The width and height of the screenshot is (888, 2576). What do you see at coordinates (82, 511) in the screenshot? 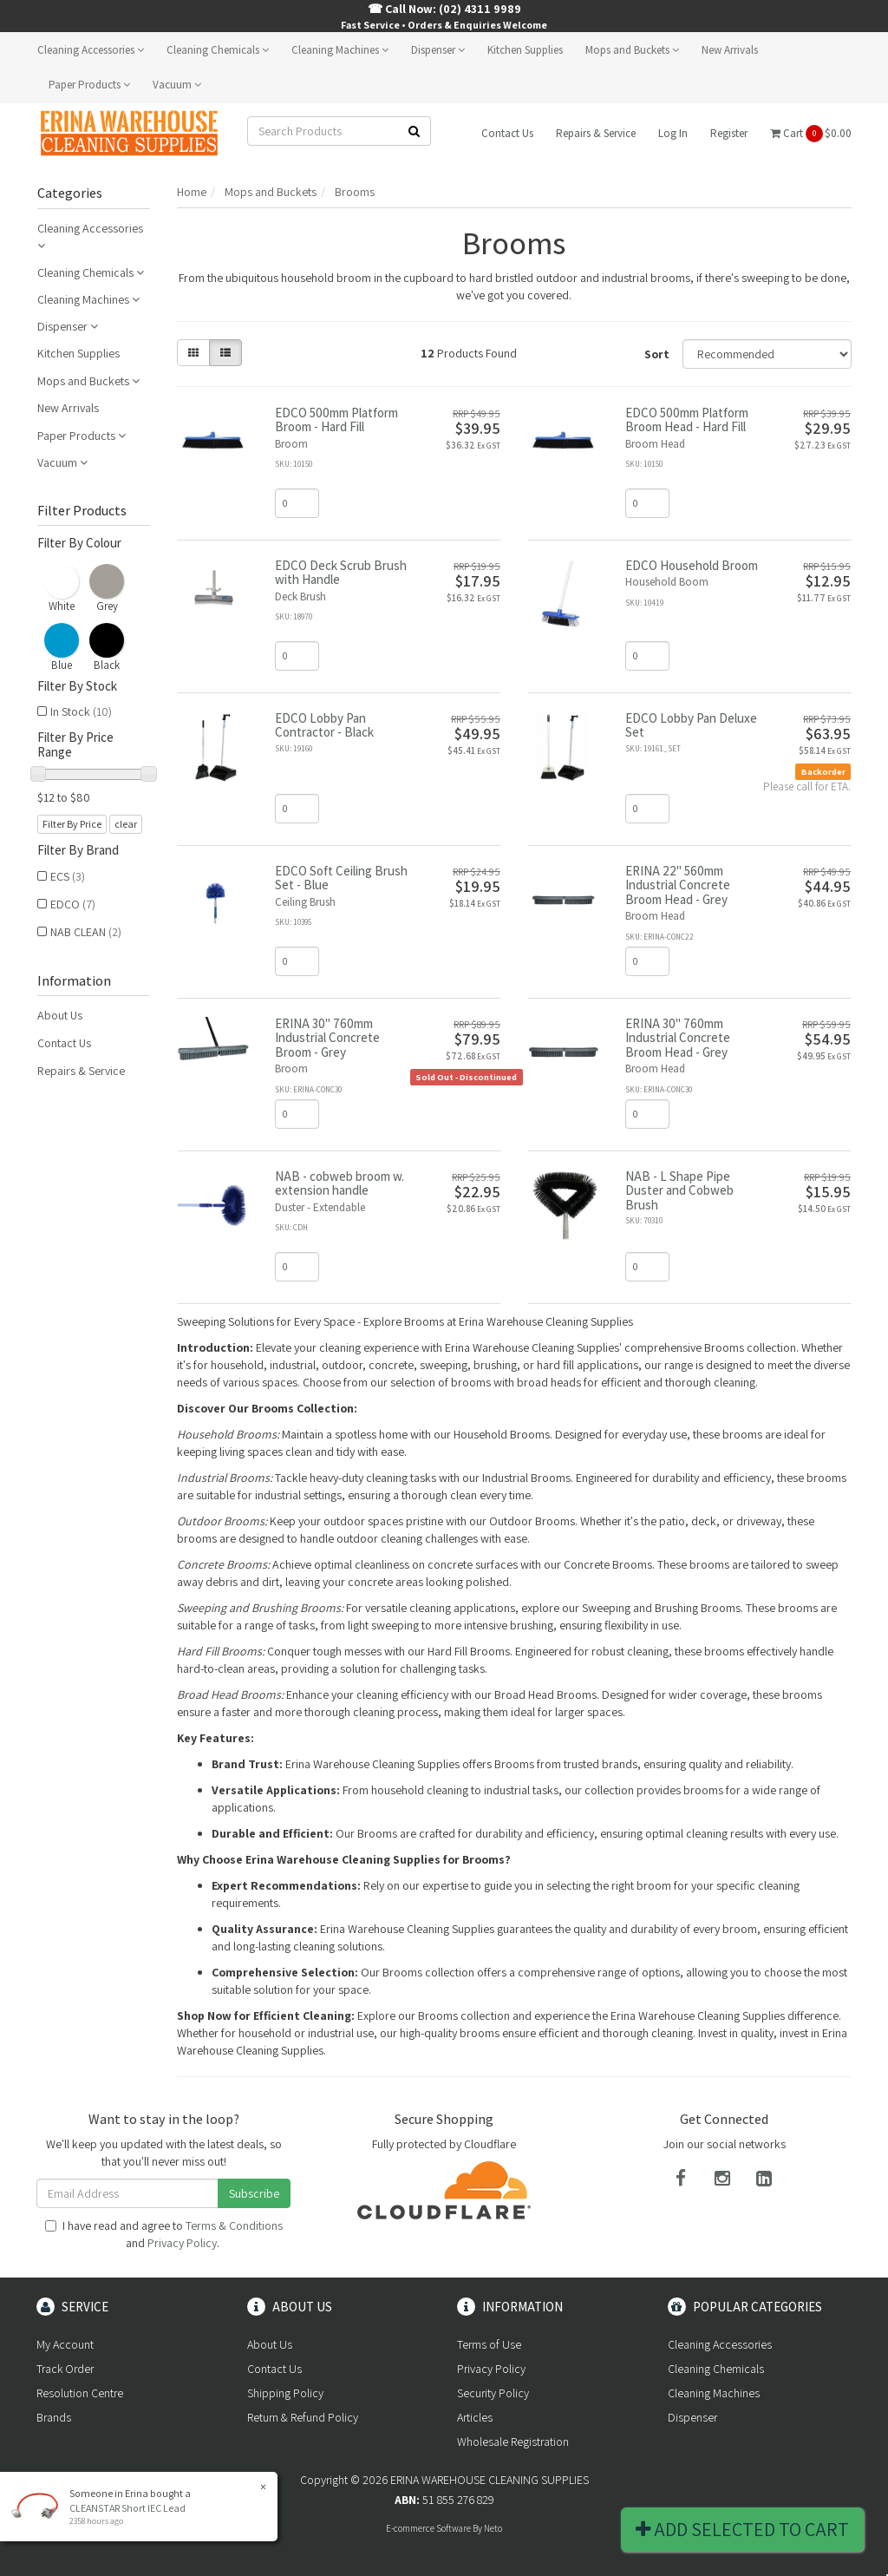
I see `Filter Products` at bounding box center [82, 511].